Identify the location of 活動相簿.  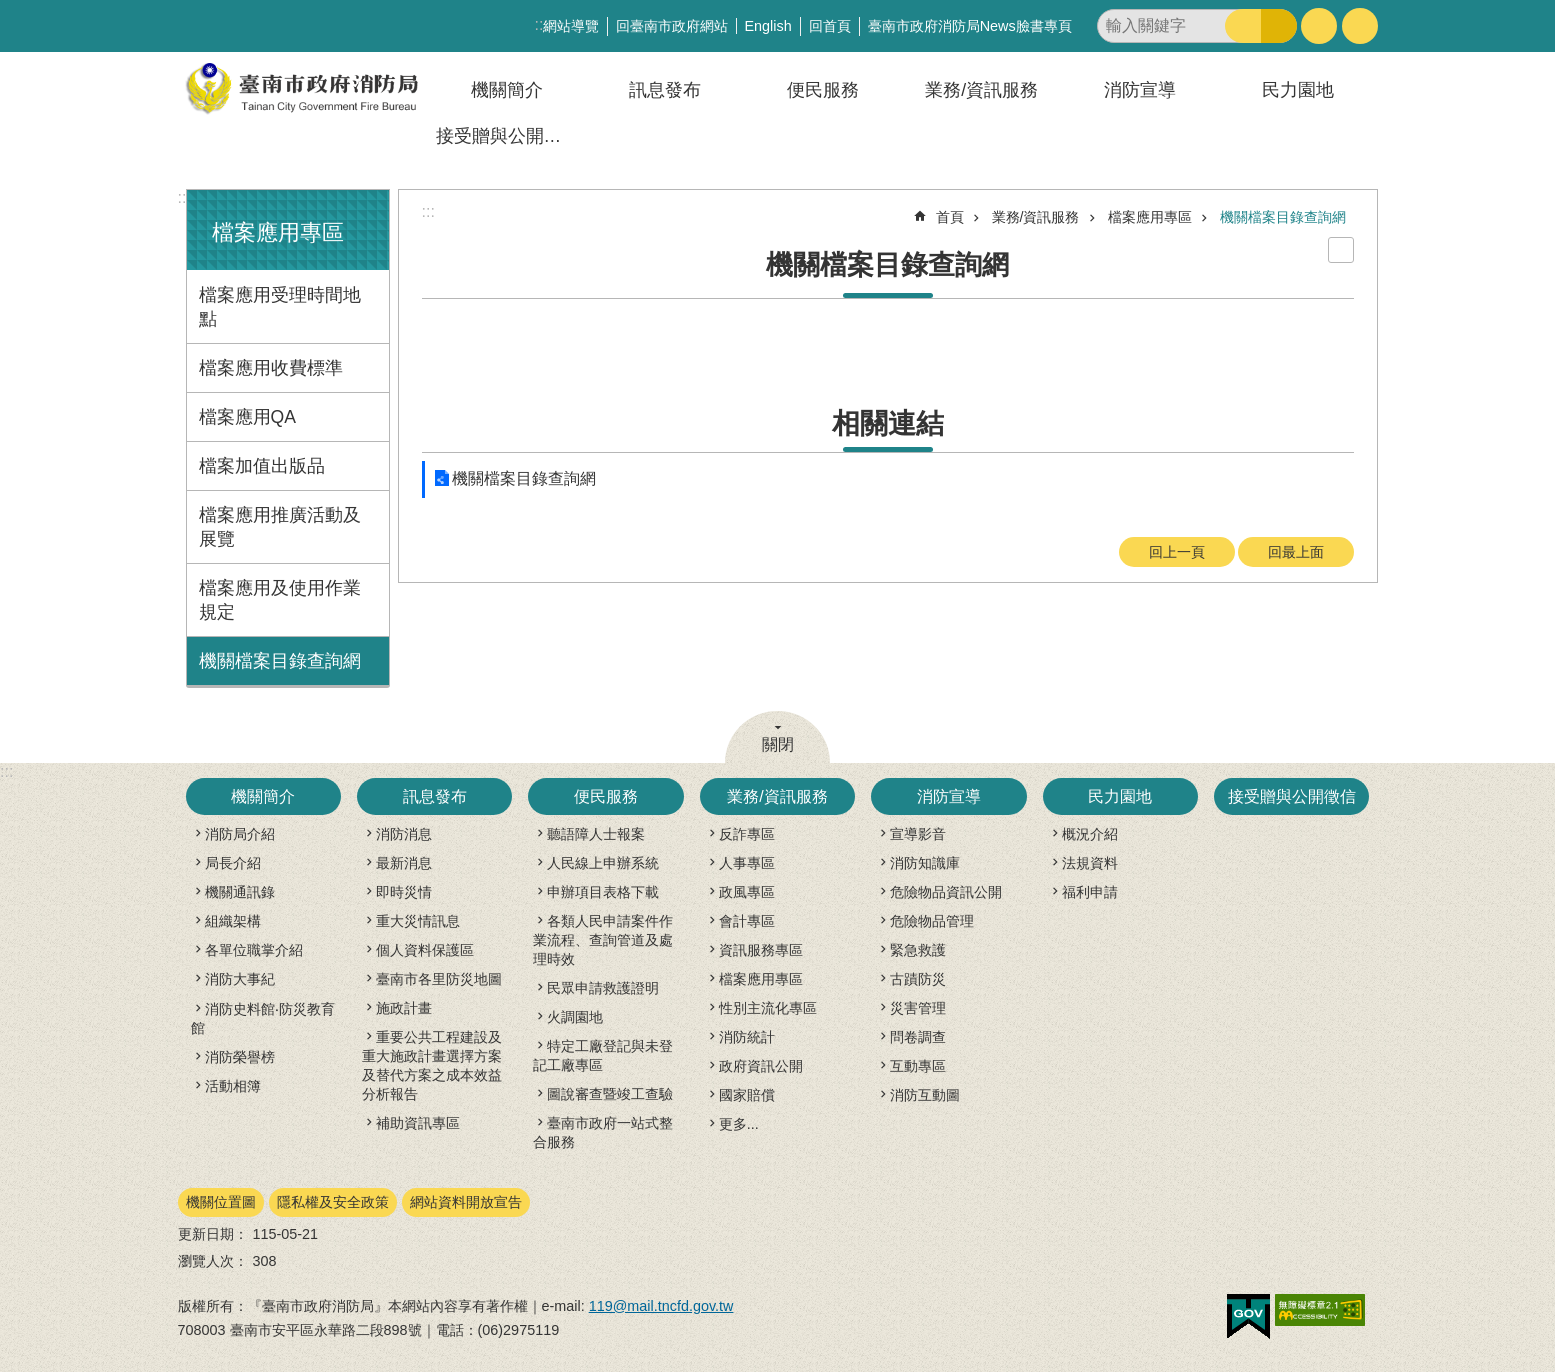
(233, 1086).